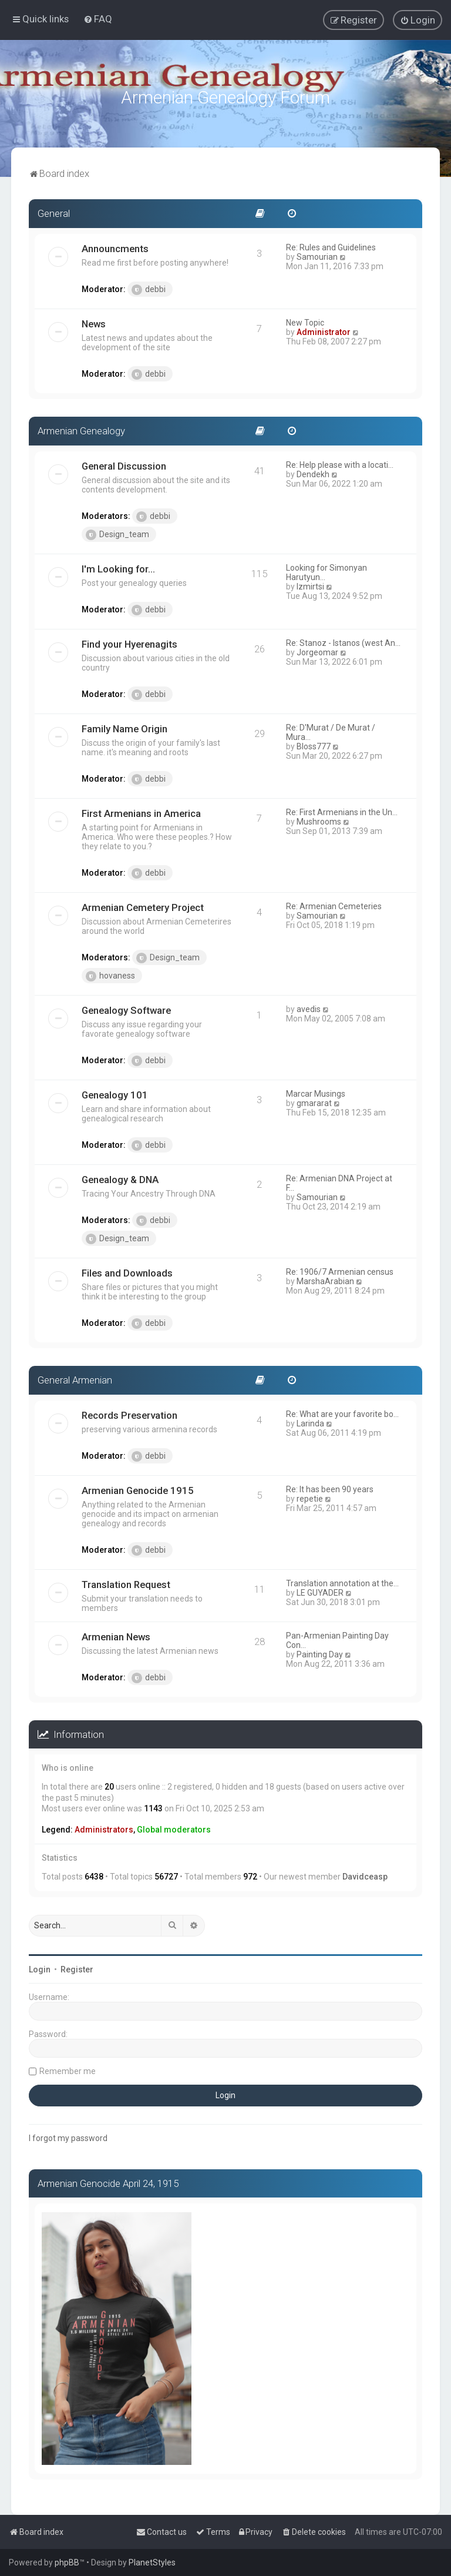 The width and height of the screenshot is (451, 2576). Describe the element at coordinates (129, 1413) in the screenshot. I see `Records Preservation` at that location.